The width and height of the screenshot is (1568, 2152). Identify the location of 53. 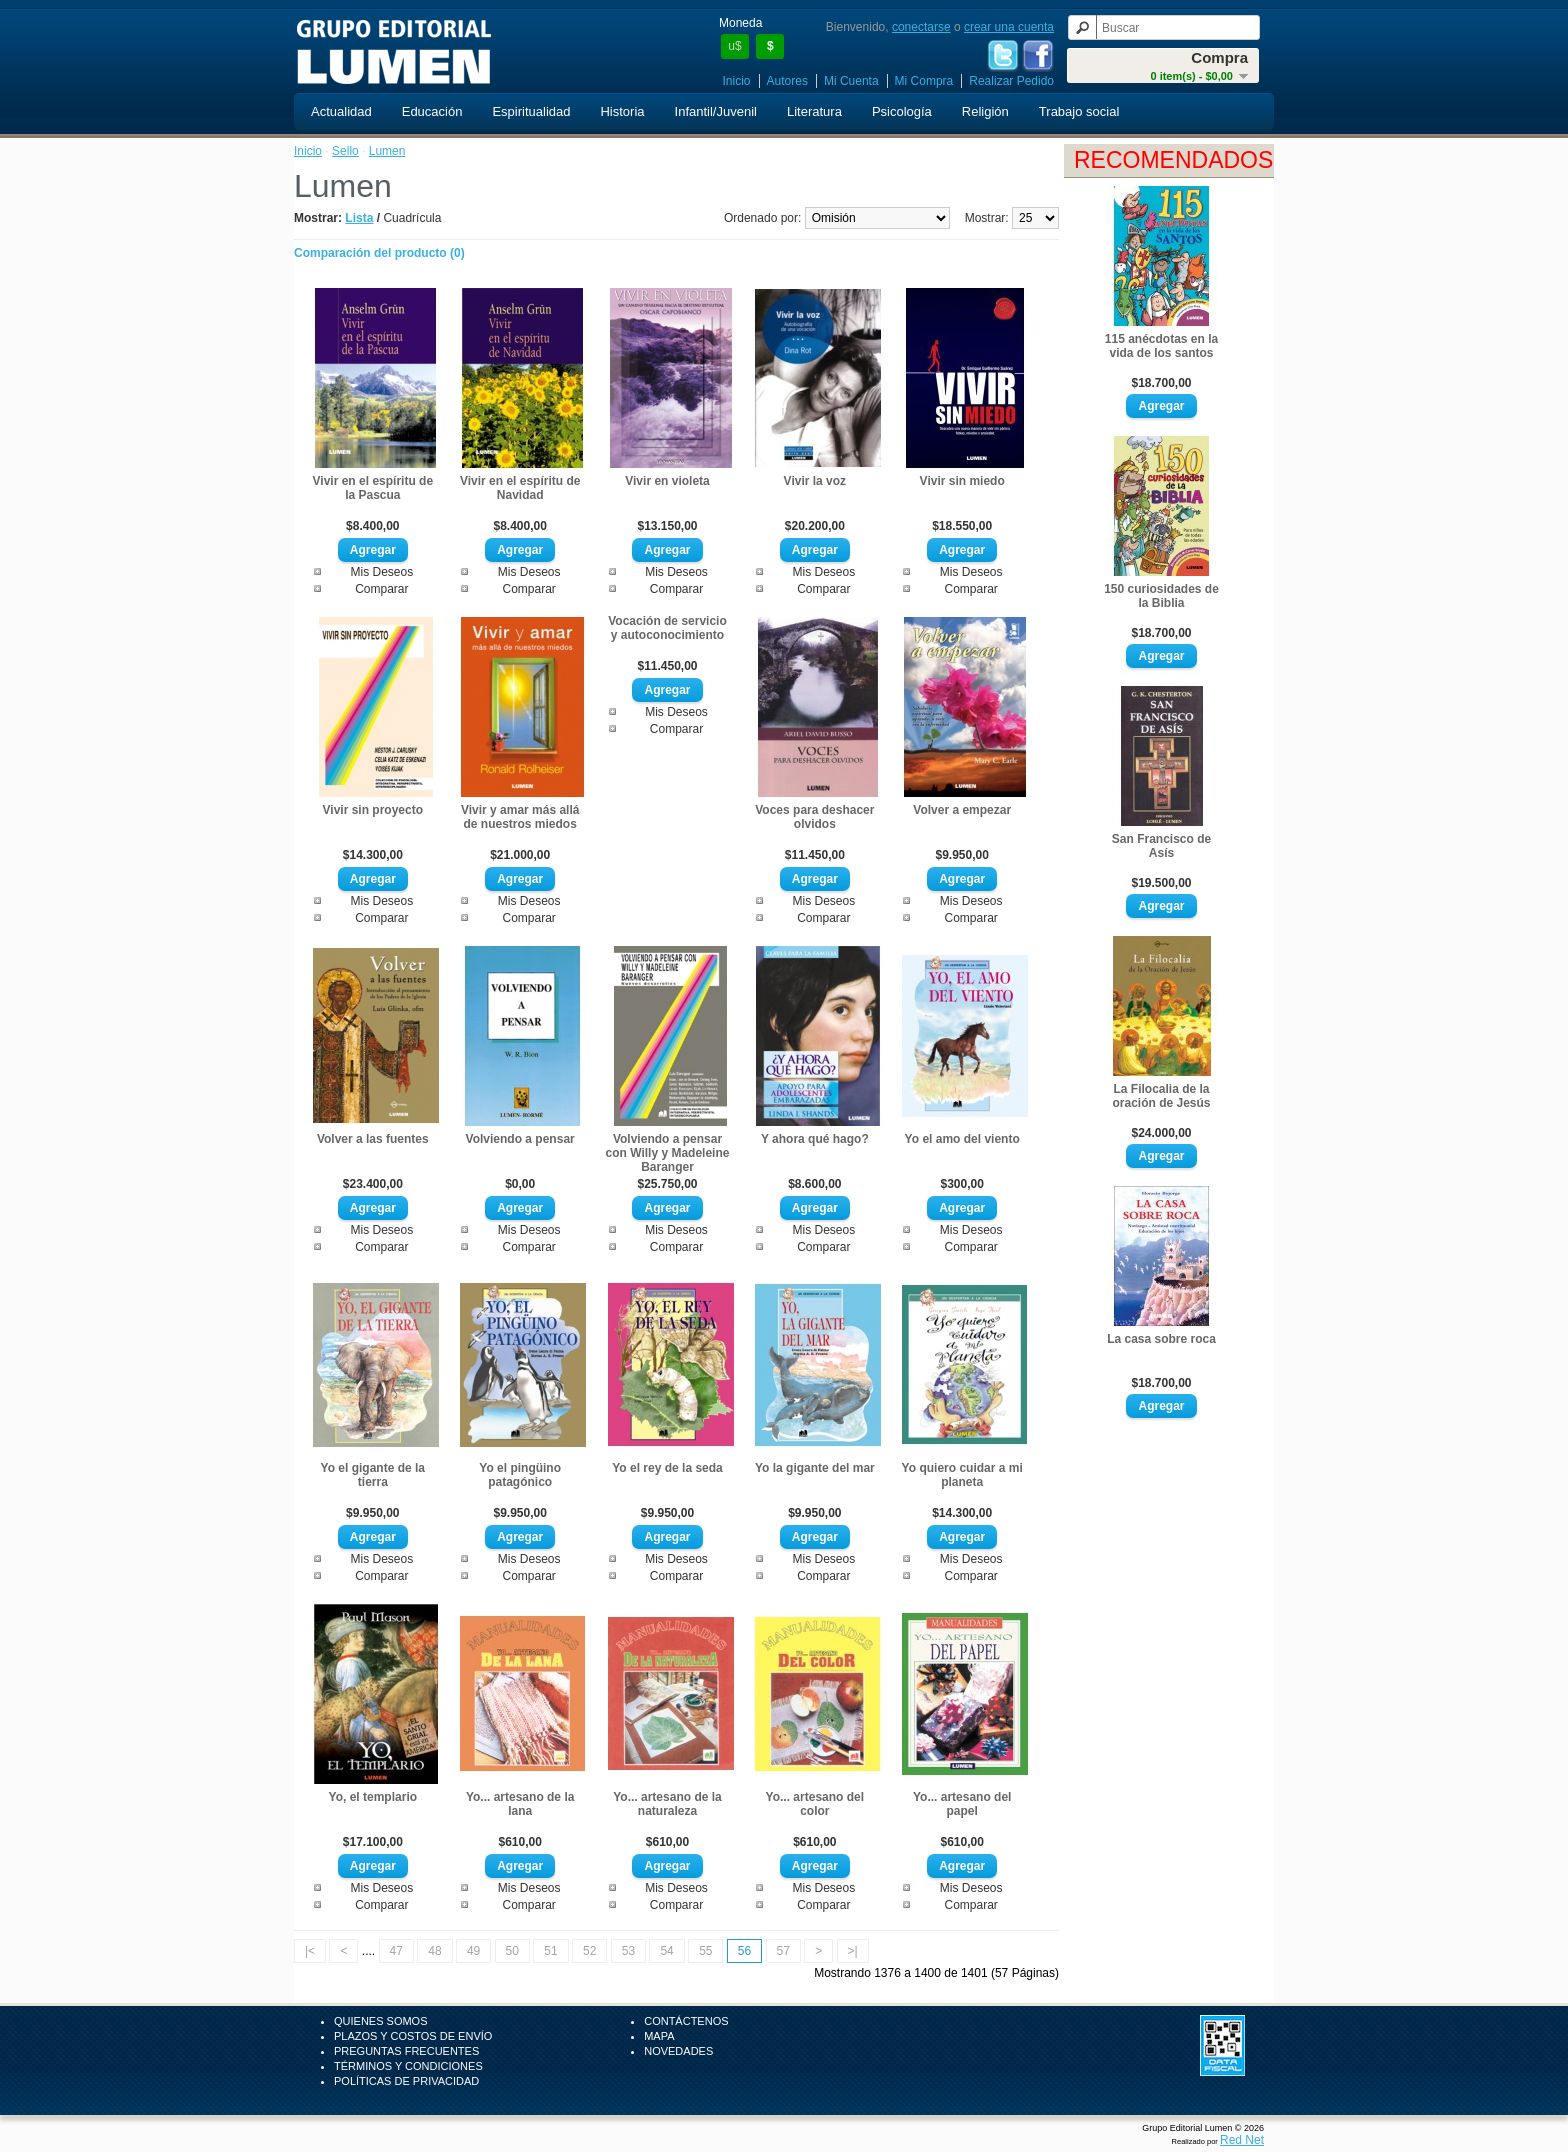
(628, 1951).